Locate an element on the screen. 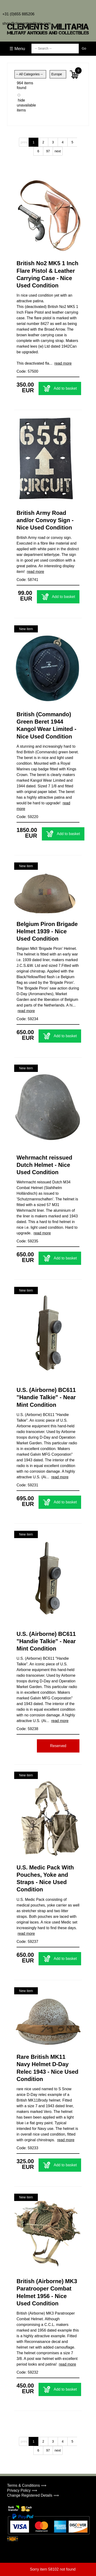  Code: 59233 is located at coordinates (27, 2148).